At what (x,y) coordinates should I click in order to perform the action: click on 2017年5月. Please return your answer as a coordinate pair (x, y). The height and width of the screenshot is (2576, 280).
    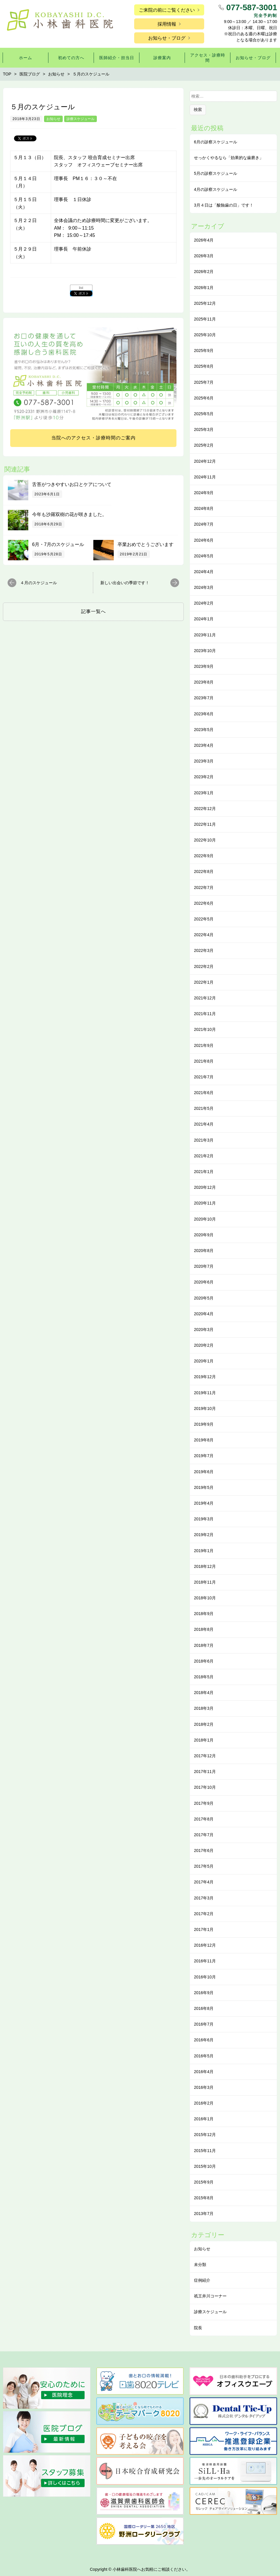
    Looking at the image, I should click on (204, 1866).